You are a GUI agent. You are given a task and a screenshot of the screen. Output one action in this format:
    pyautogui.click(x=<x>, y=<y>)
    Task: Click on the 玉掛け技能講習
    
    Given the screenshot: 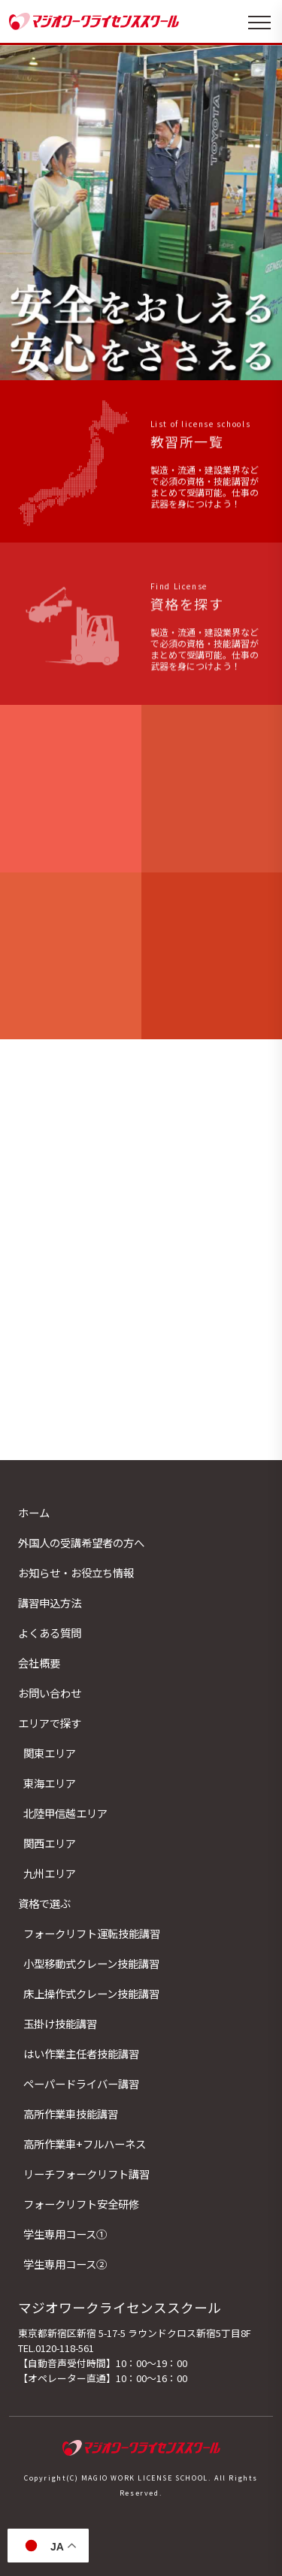 What is the action you would take?
    pyautogui.click(x=60, y=2023)
    